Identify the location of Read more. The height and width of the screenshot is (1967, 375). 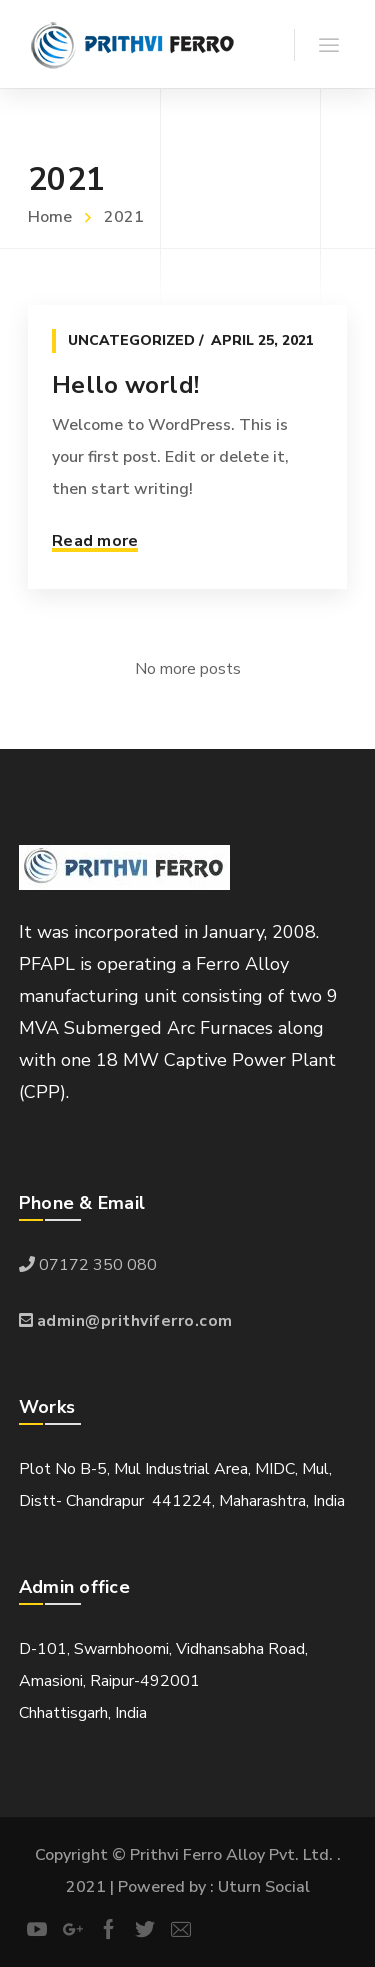
(95, 541).